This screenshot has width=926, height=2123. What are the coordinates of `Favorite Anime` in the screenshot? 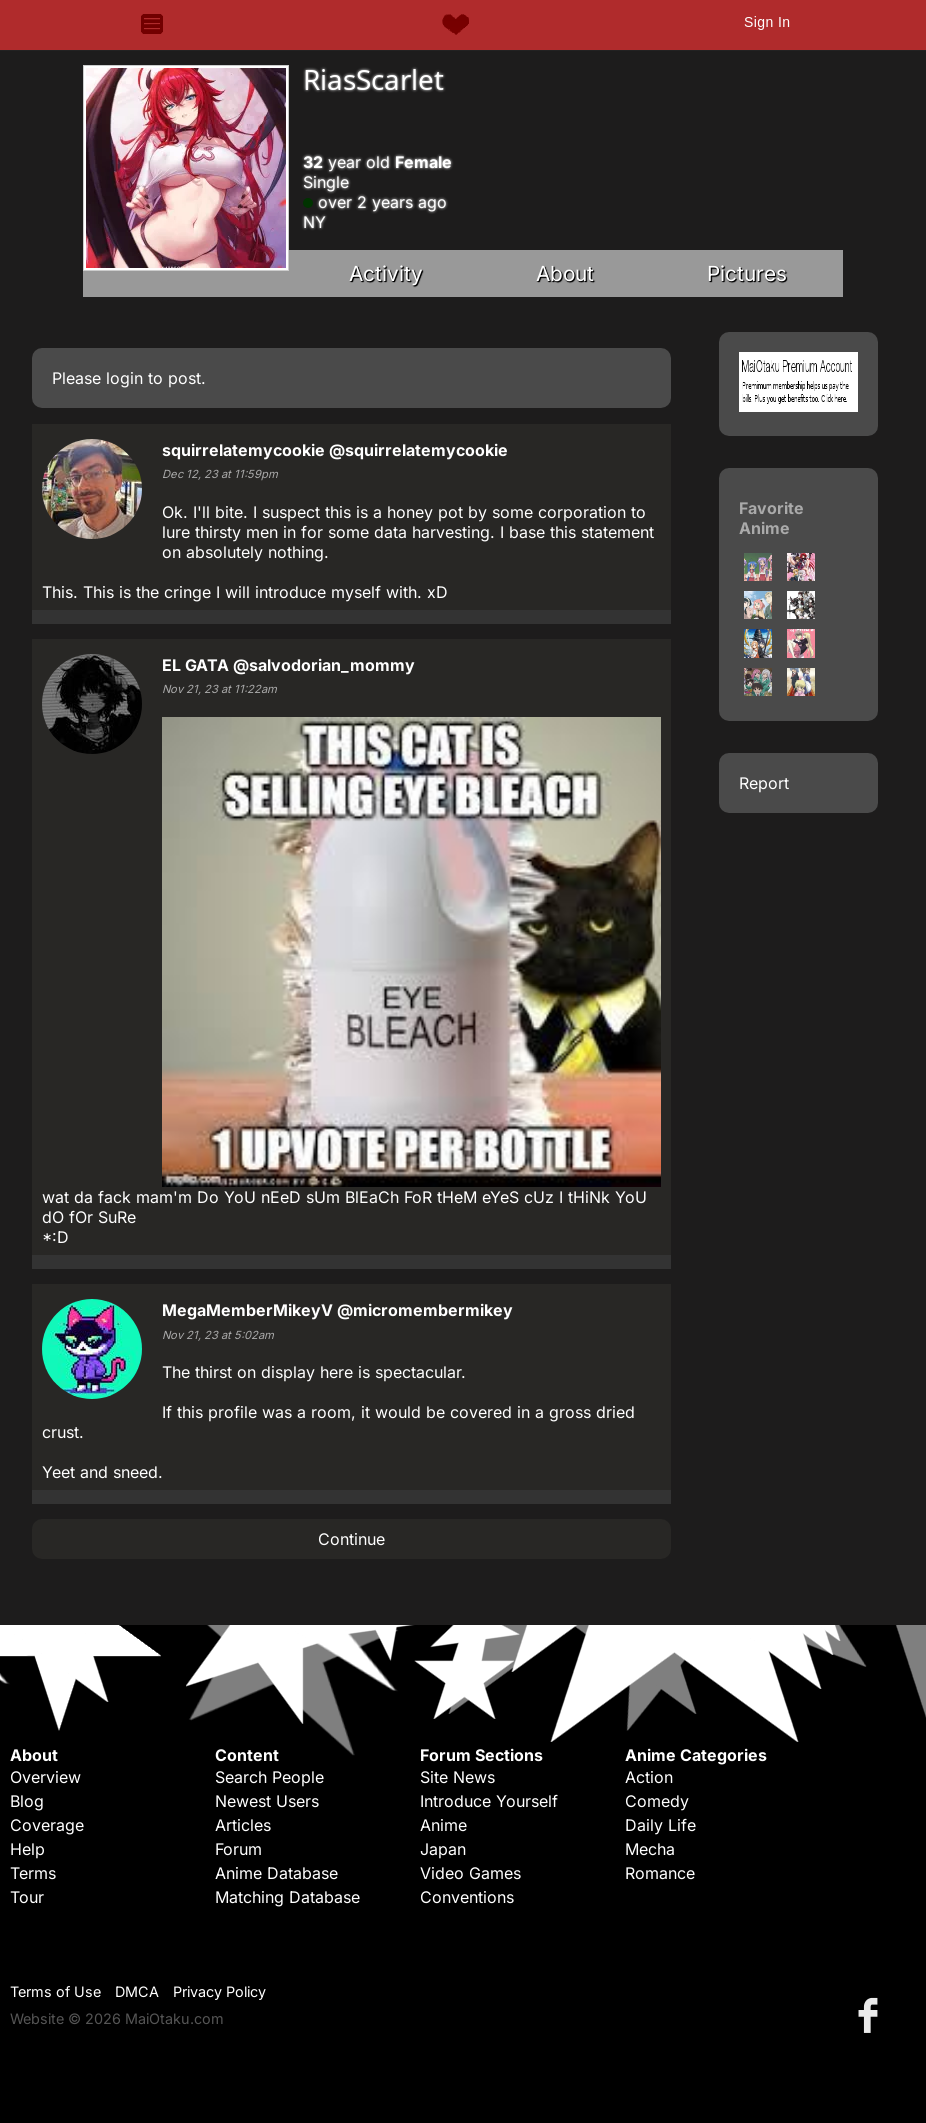 It's located at (771, 518).